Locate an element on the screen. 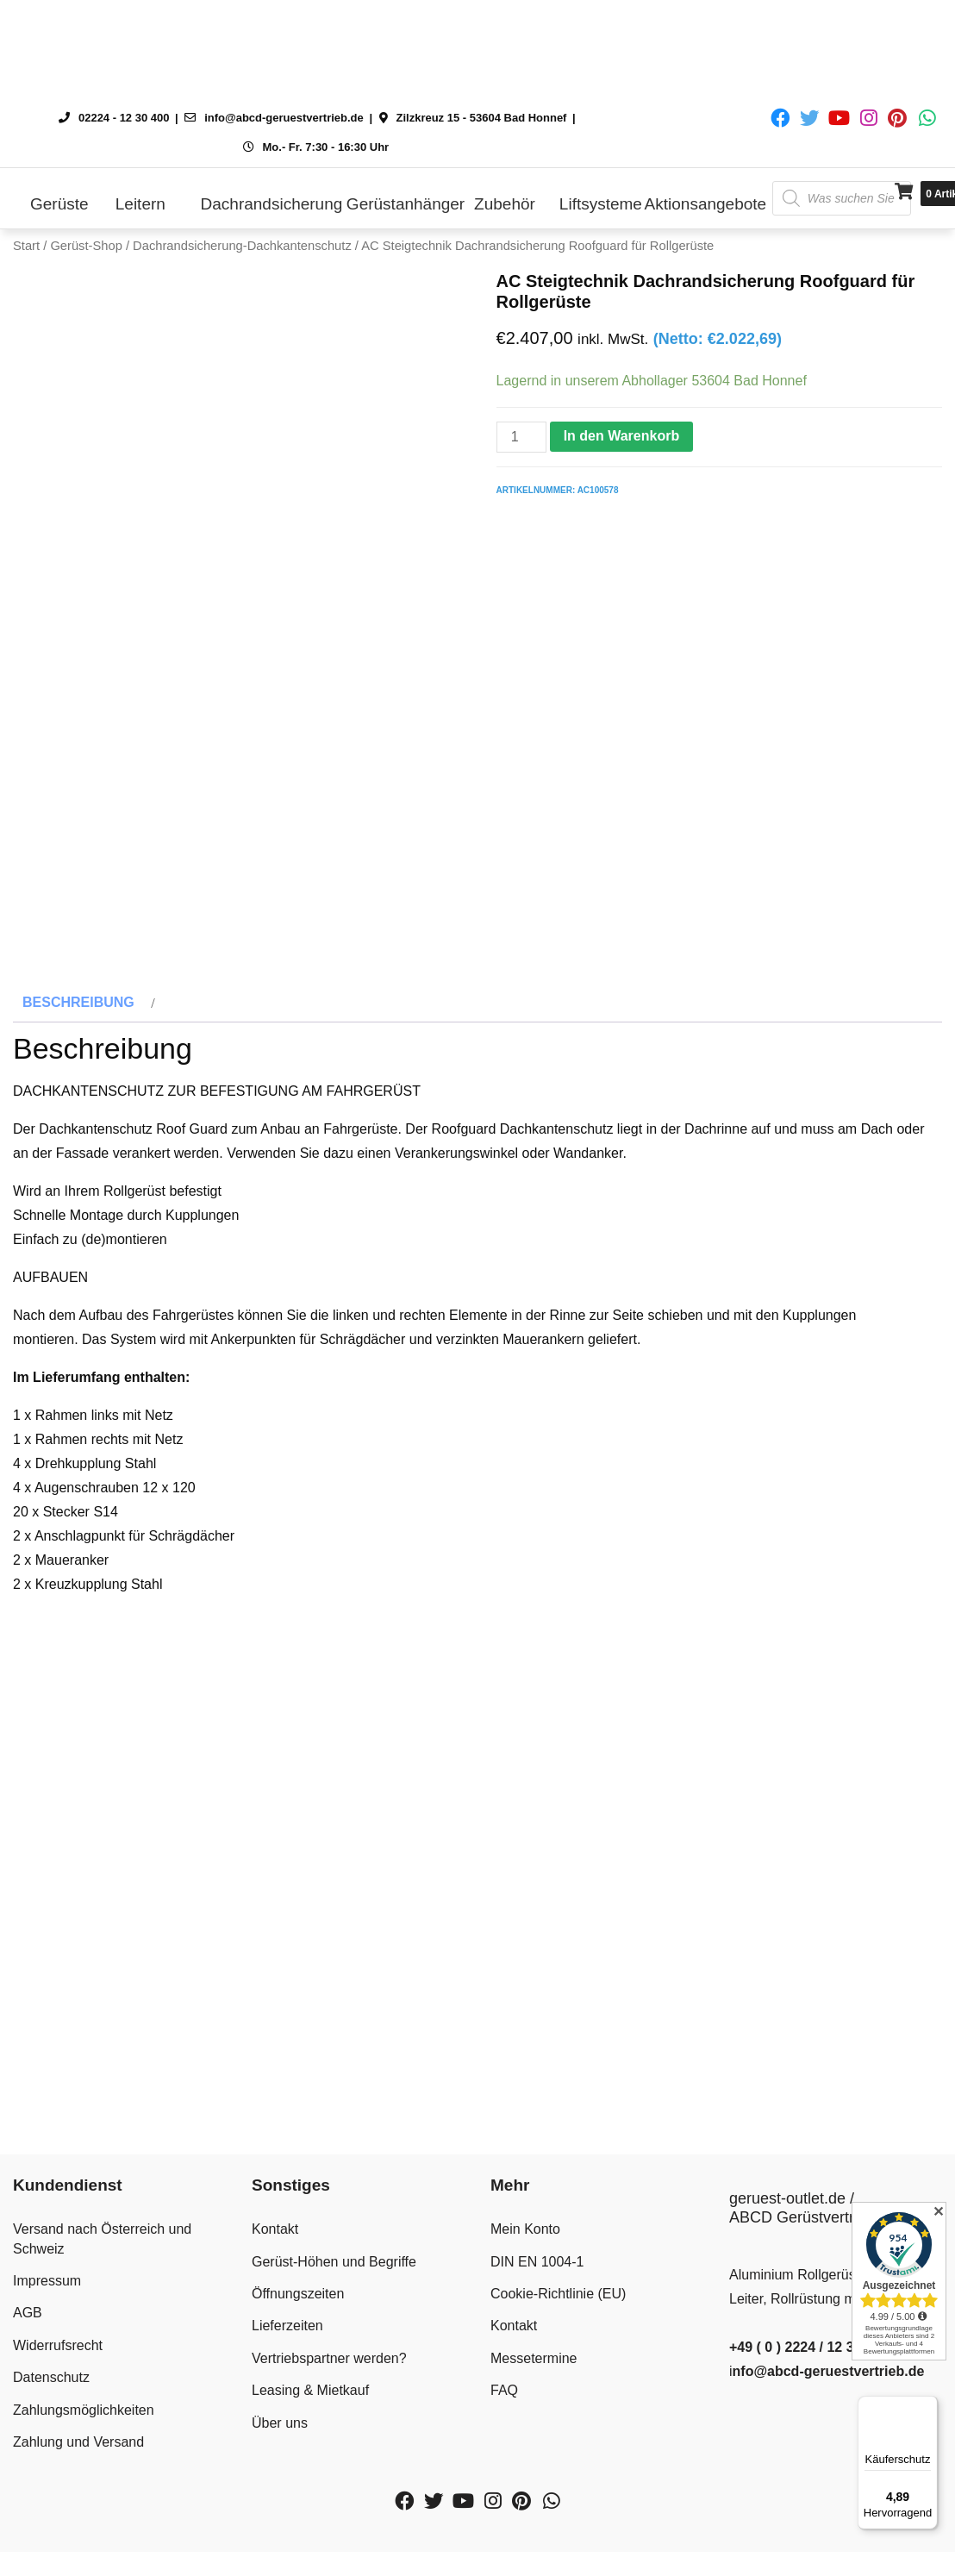 The width and height of the screenshot is (955, 2576). Messetermine is located at coordinates (533, 2409).